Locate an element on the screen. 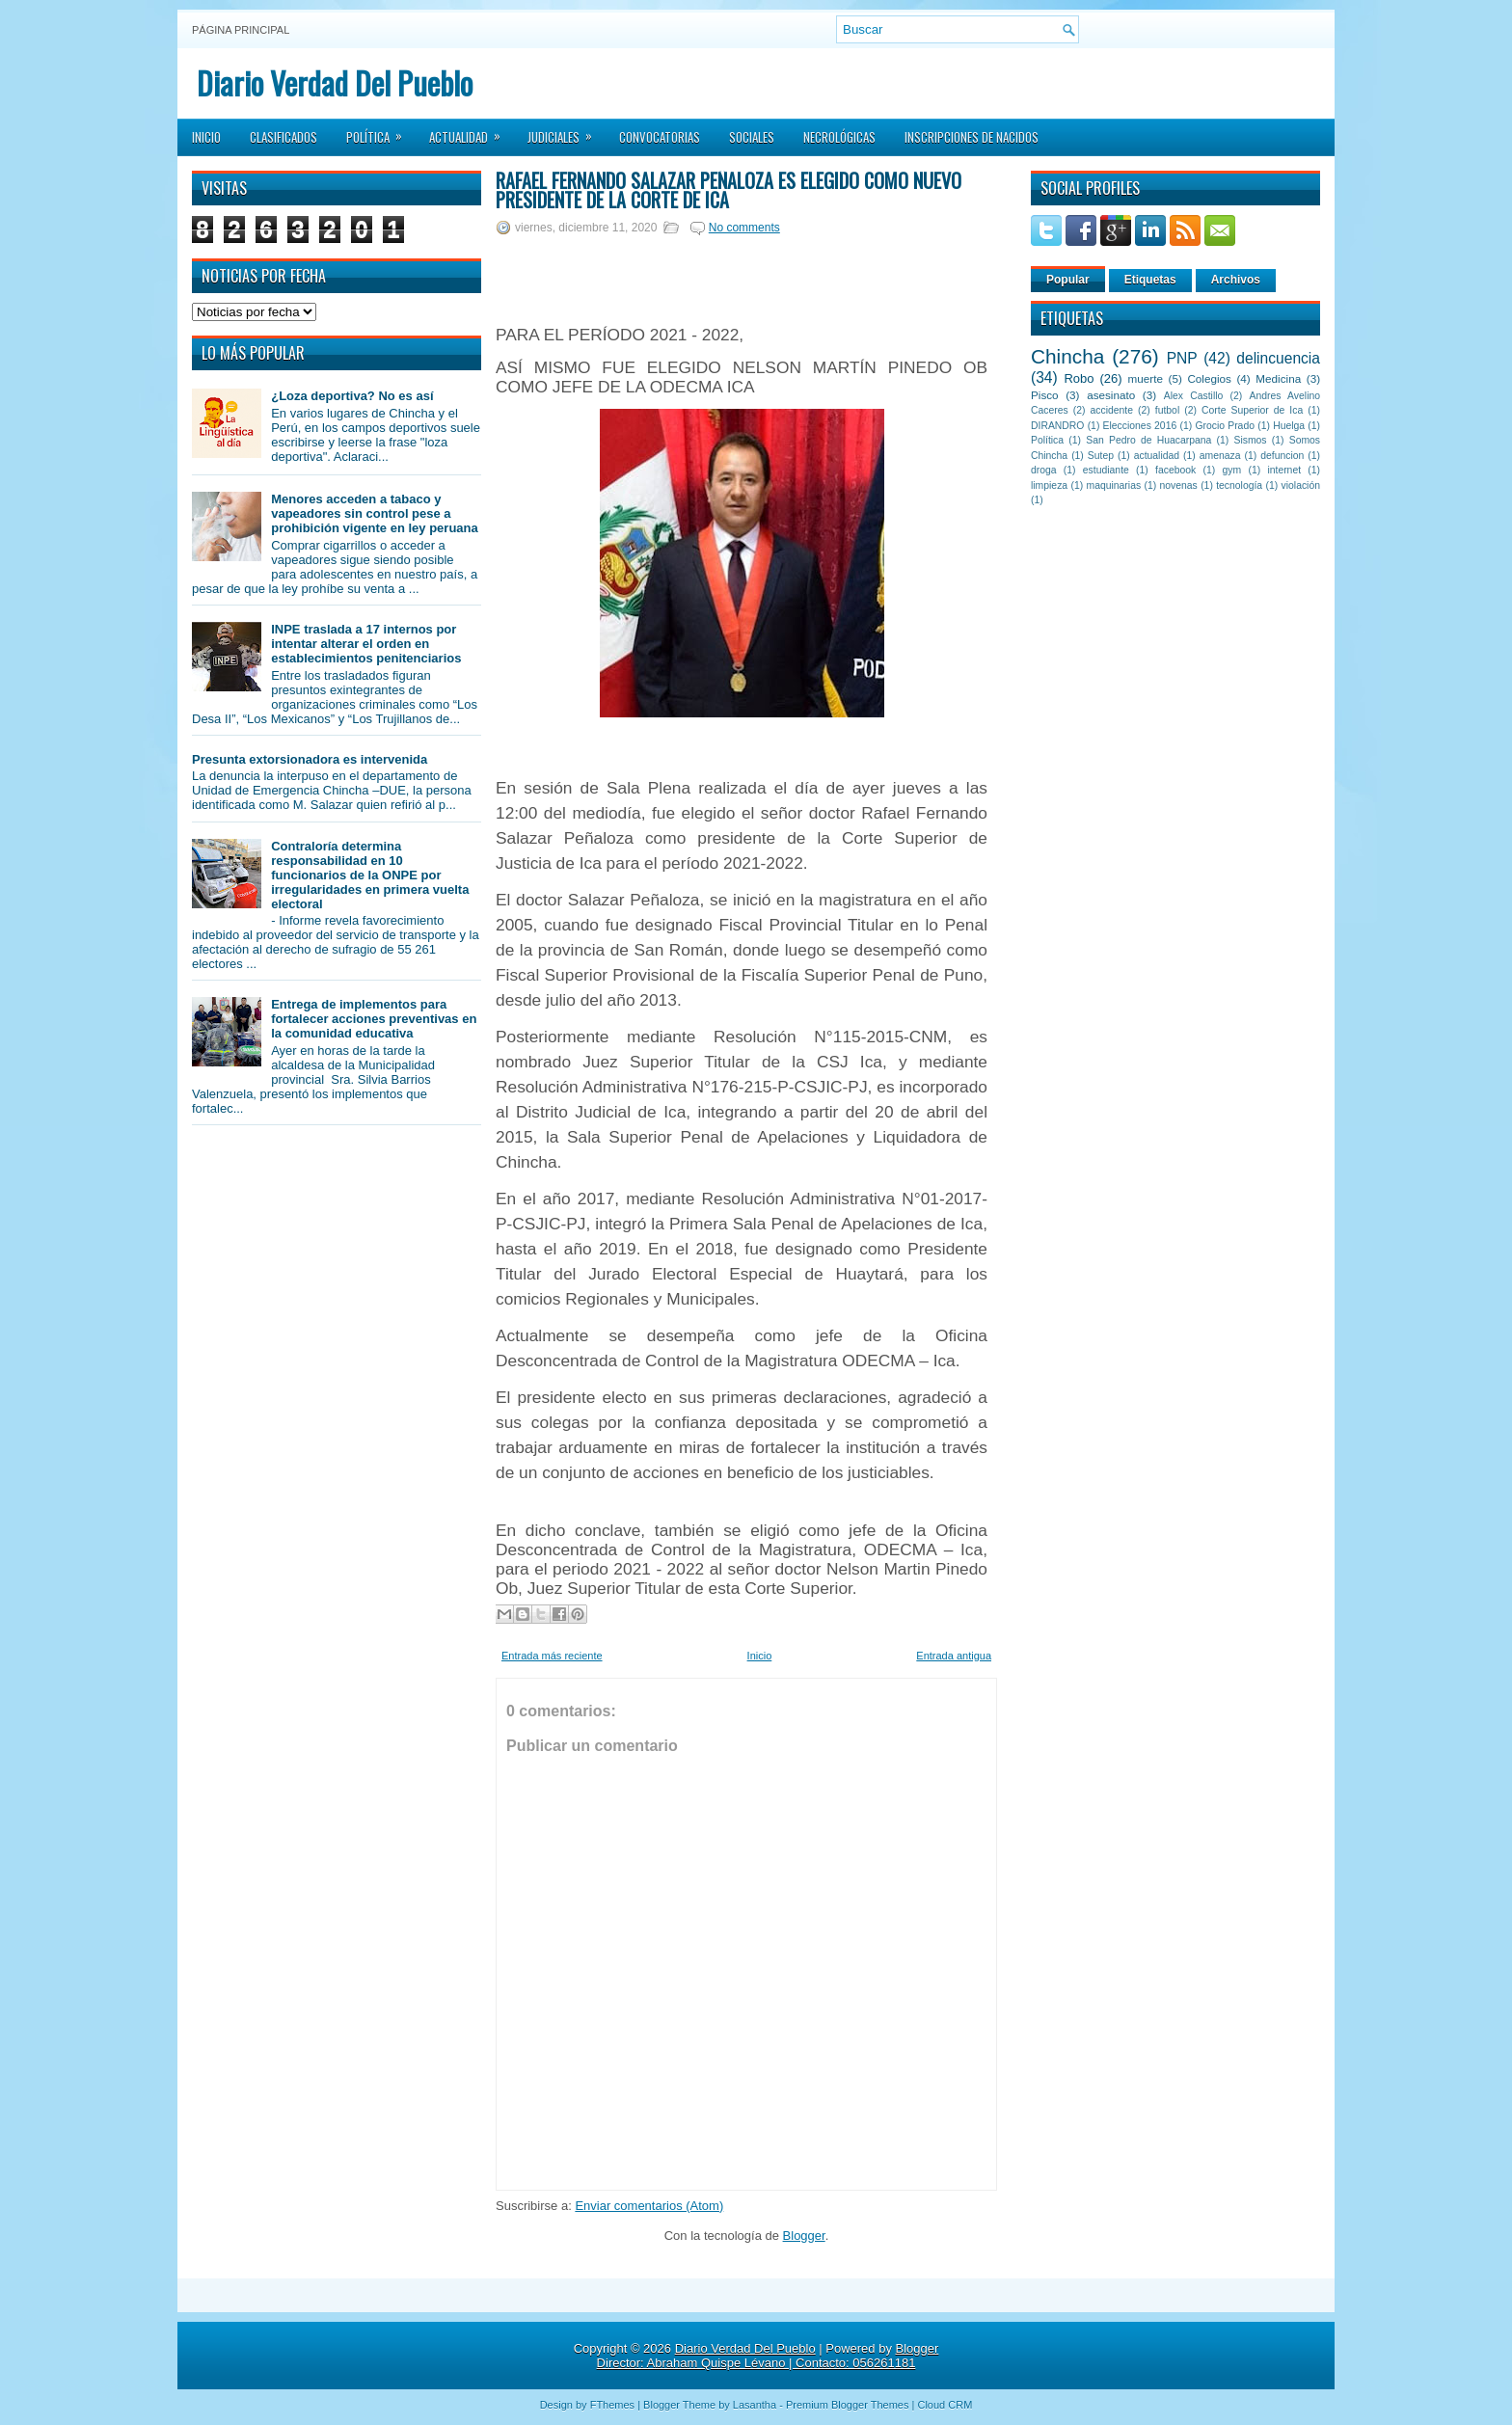  Huelga is located at coordinates (1289, 425).